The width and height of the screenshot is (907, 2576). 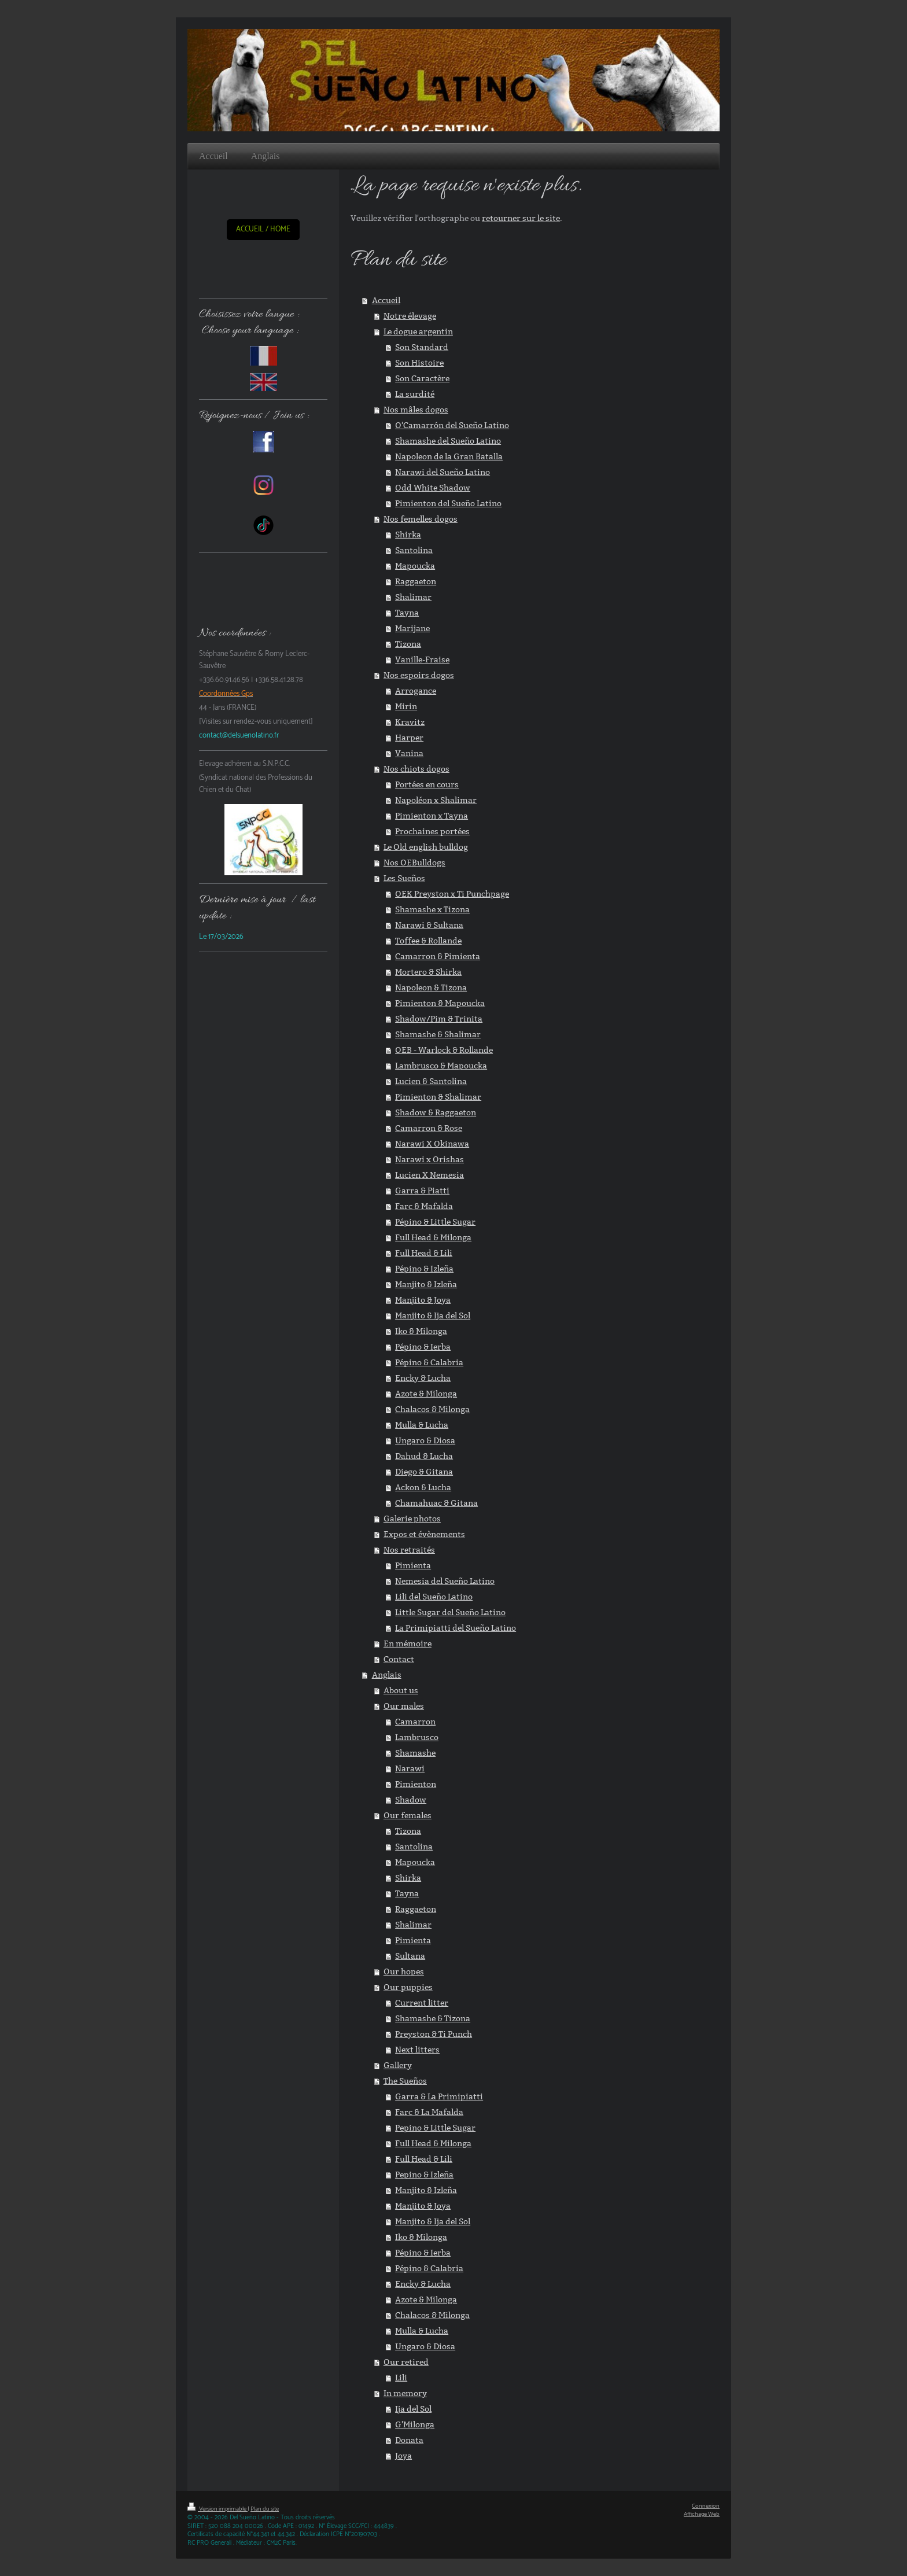 What do you see at coordinates (415, 1753) in the screenshot?
I see `Shamashe` at bounding box center [415, 1753].